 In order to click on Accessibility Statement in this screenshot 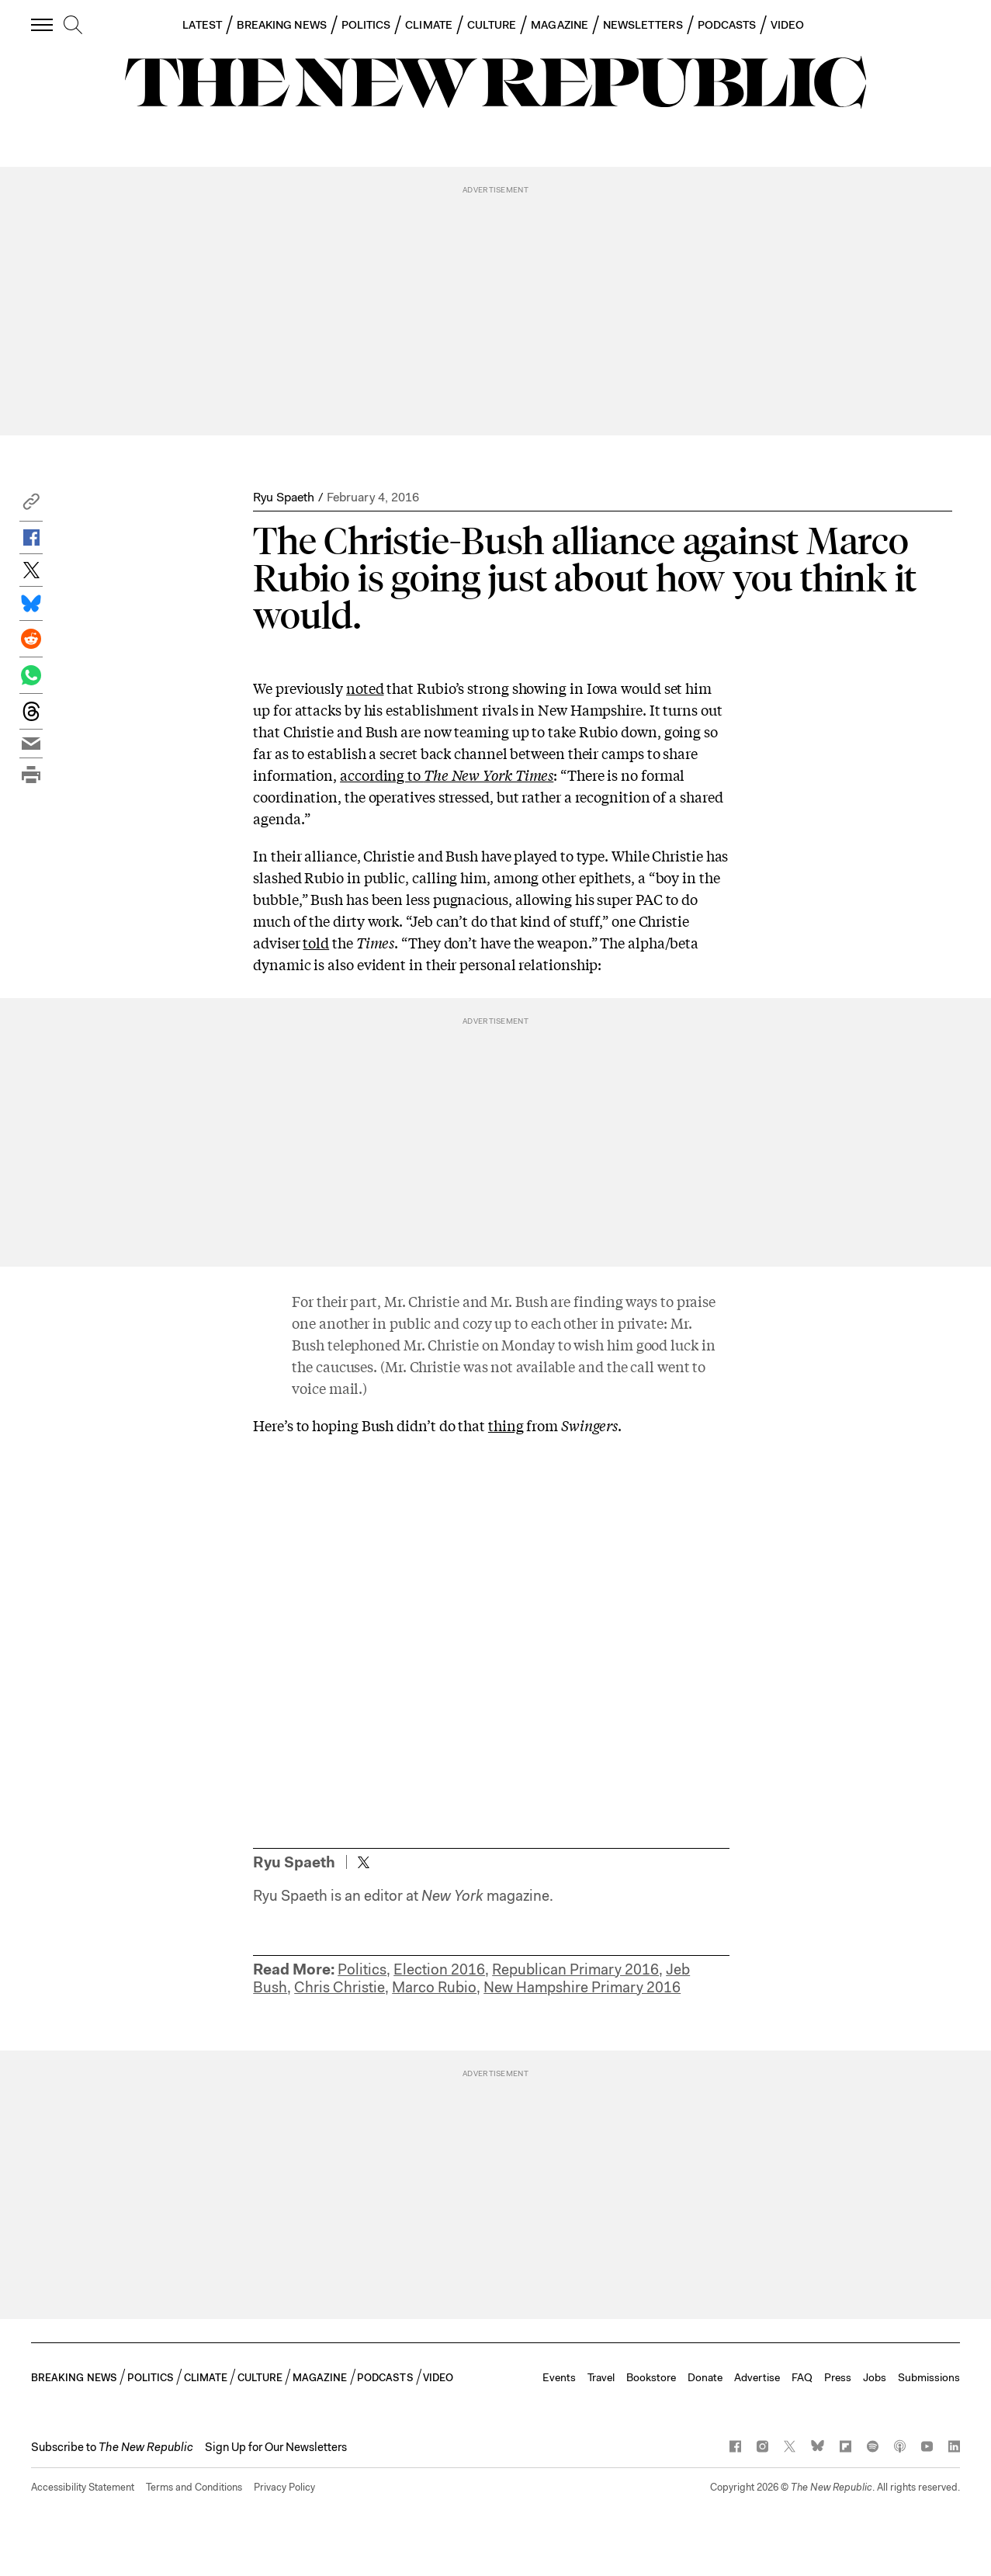, I will do `click(82, 2487)`.